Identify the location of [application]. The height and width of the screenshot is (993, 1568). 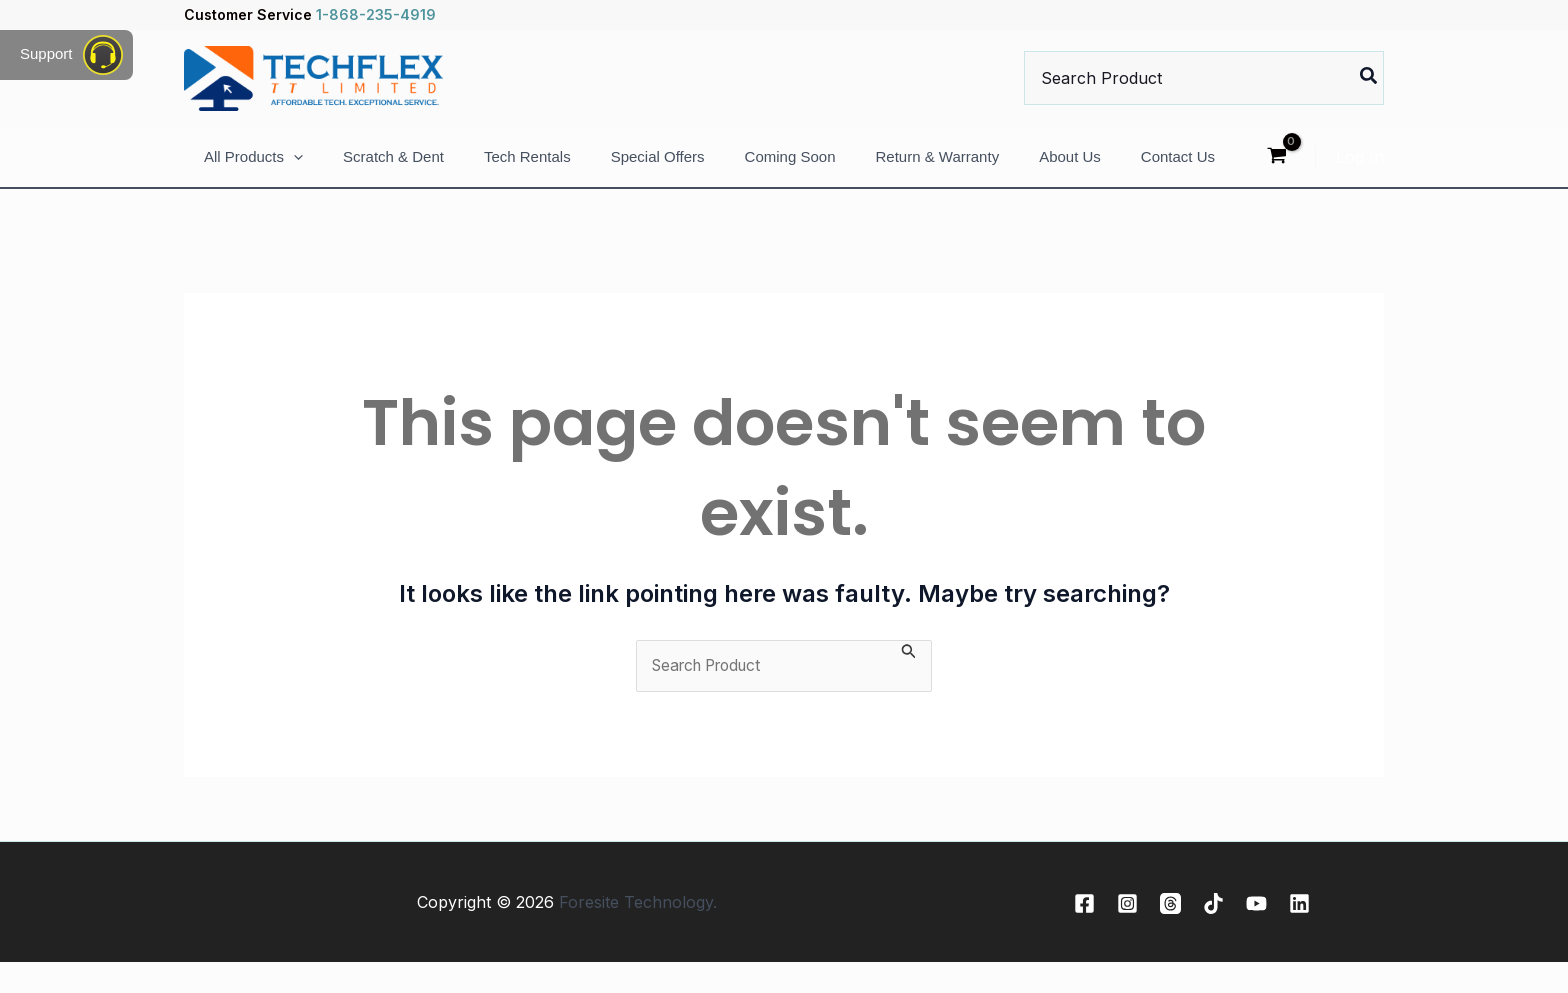
(293, 172).